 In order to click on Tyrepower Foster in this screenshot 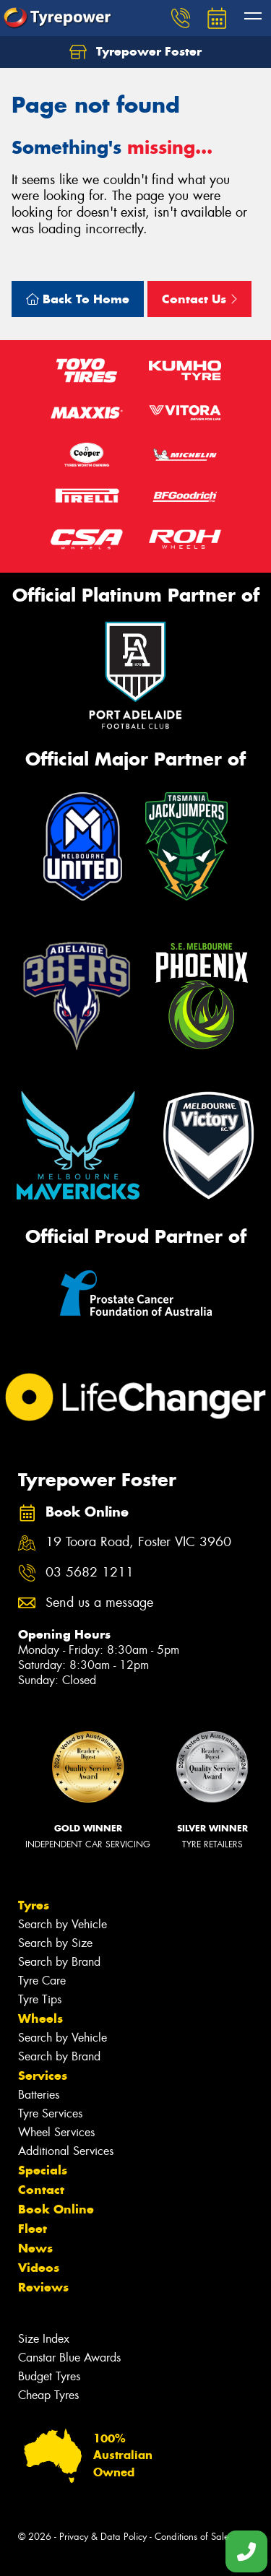, I will do `click(135, 52)`.